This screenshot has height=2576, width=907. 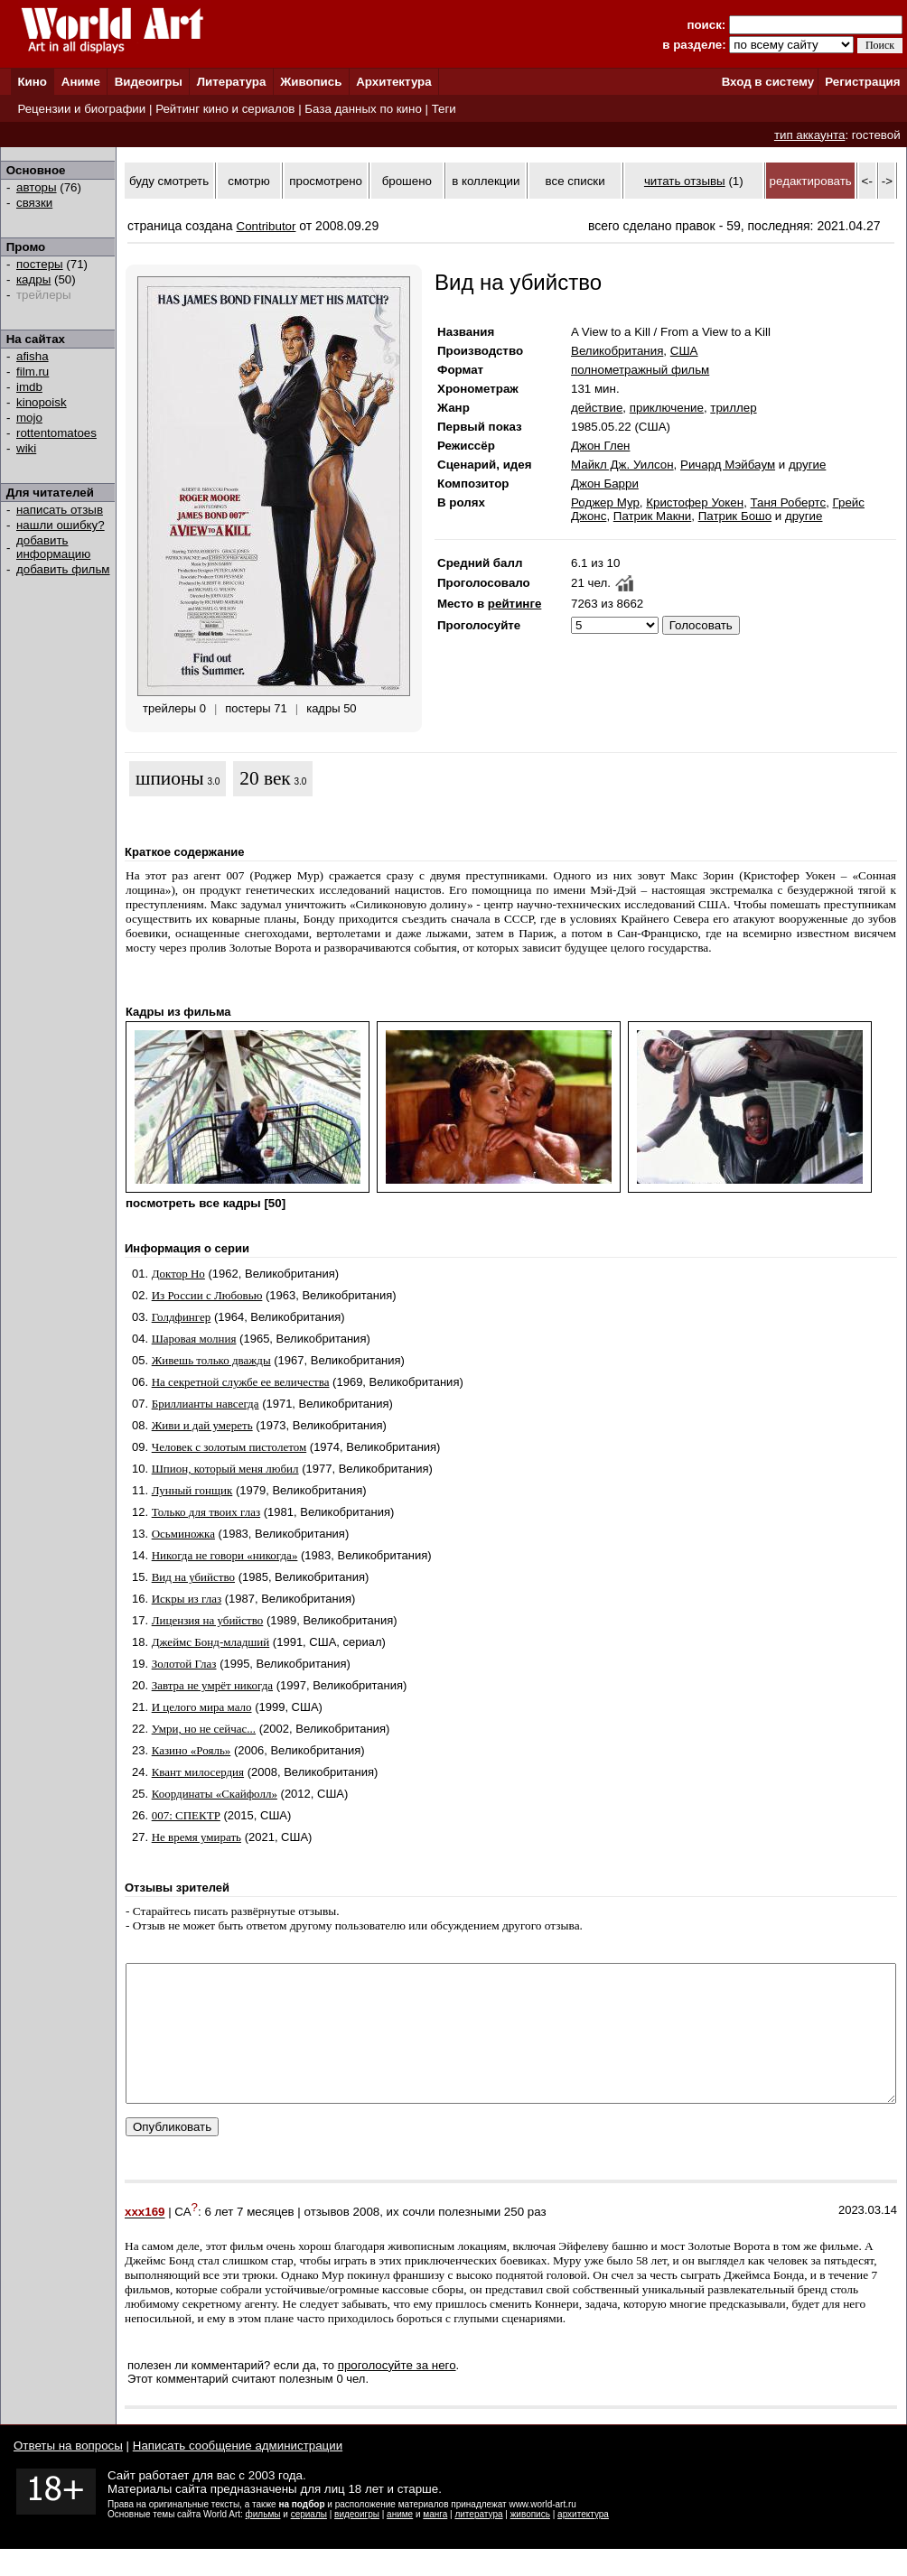 What do you see at coordinates (186, 1815) in the screenshot?
I see `007: СПЕКТР` at bounding box center [186, 1815].